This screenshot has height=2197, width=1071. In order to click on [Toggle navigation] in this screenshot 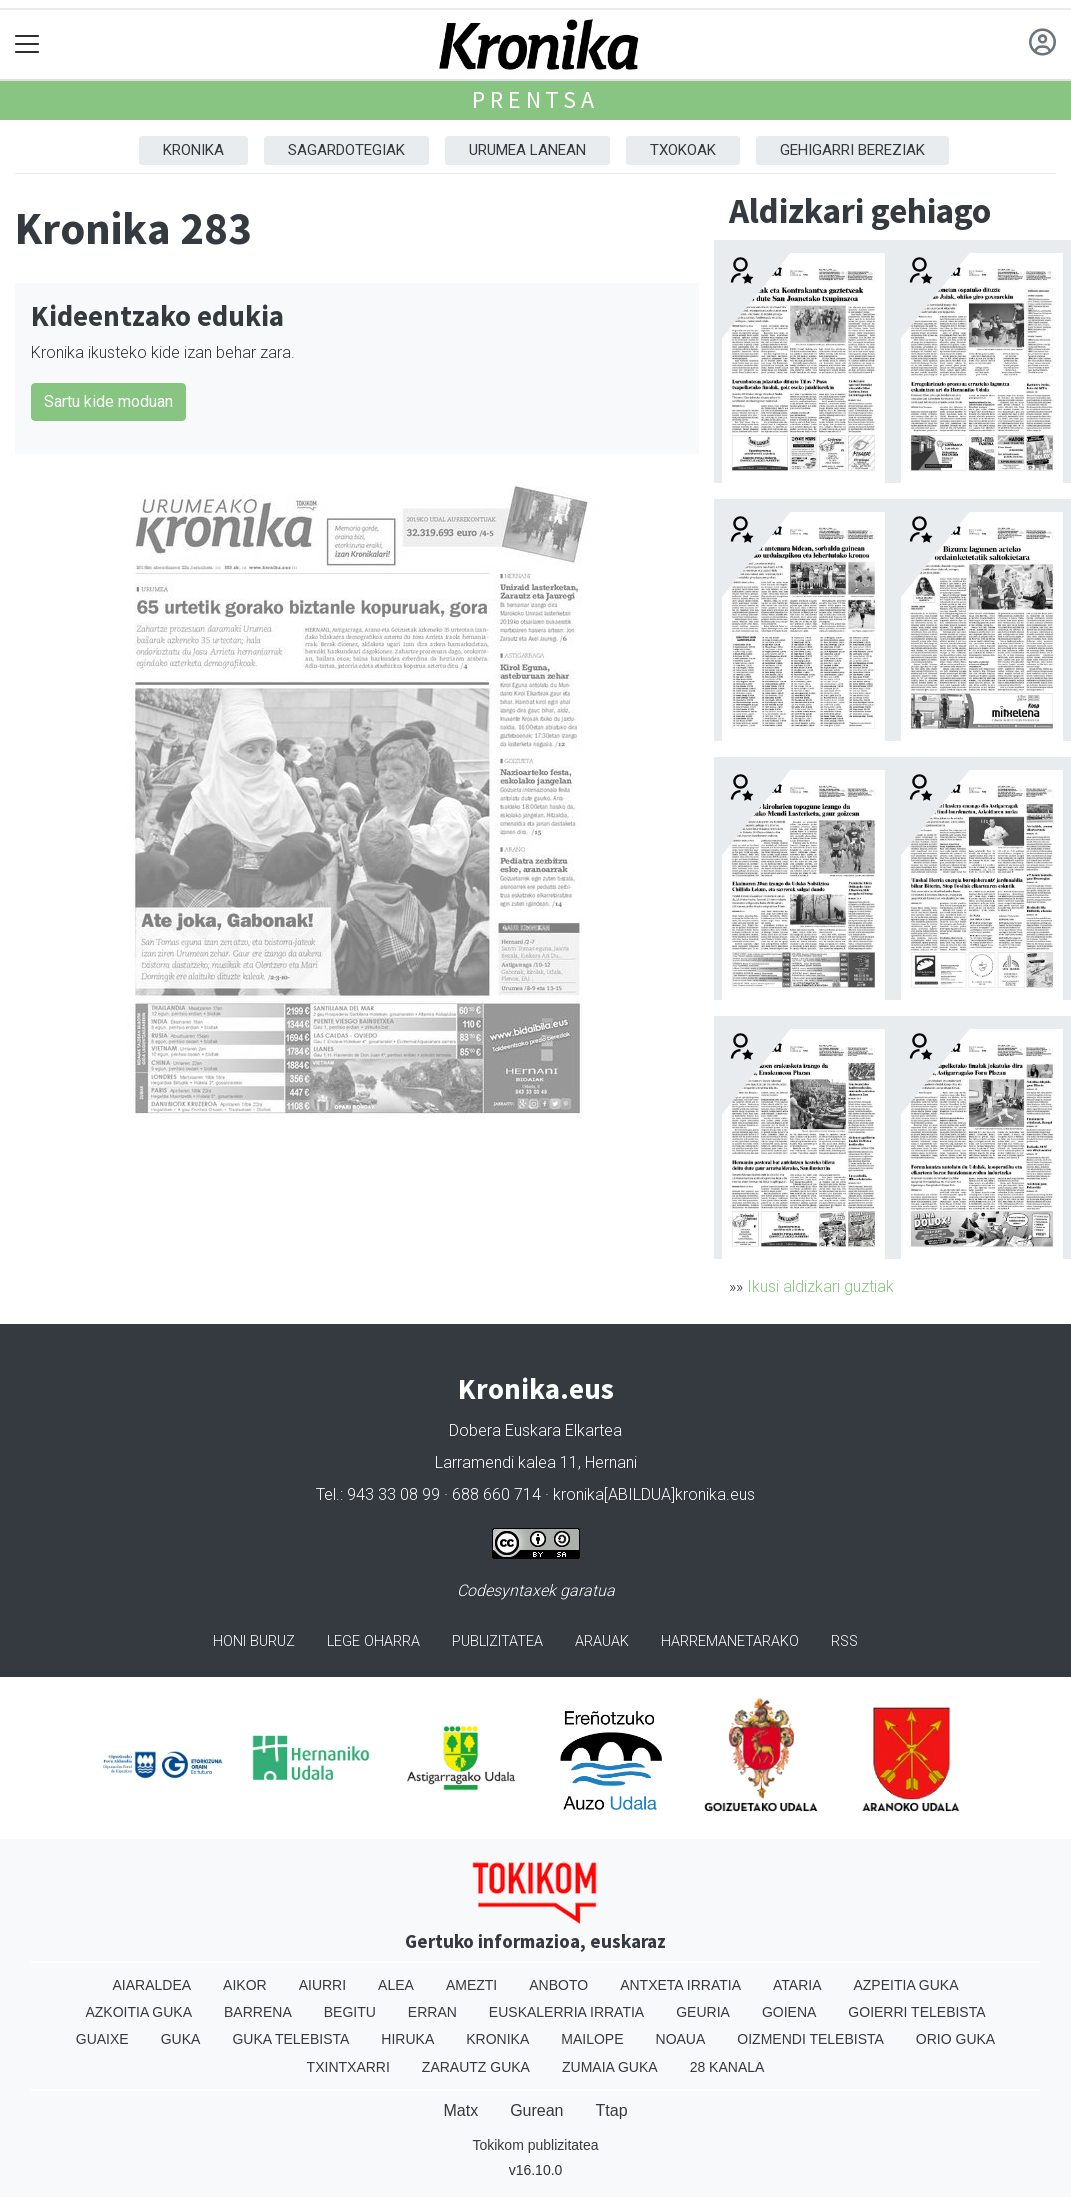, I will do `click(27, 44)`.